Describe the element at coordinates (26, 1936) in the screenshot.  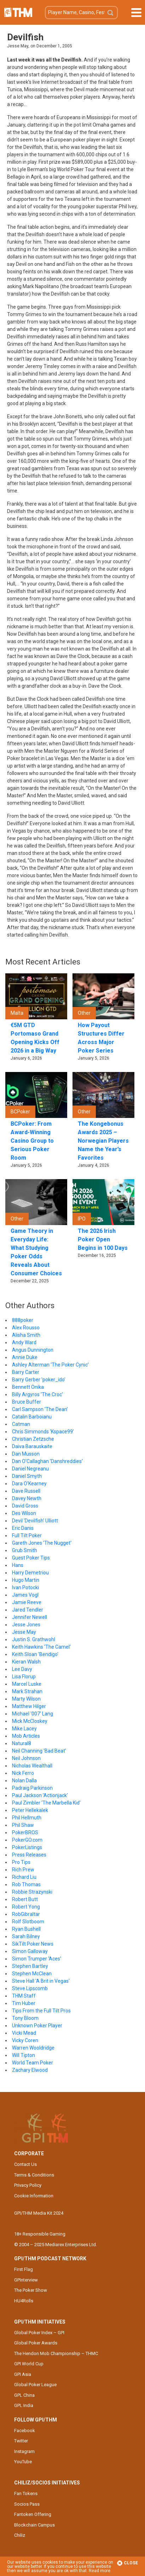
I see `Sarah Bilney` at that location.